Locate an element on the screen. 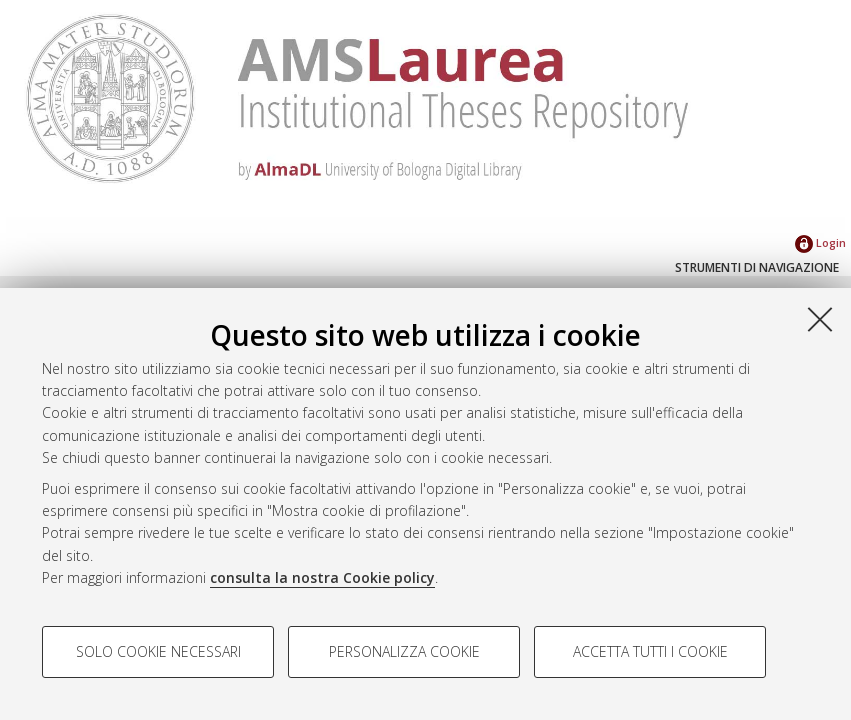 The height and width of the screenshot is (720, 851). Accetta tutti i cookie is located at coordinates (650, 651).